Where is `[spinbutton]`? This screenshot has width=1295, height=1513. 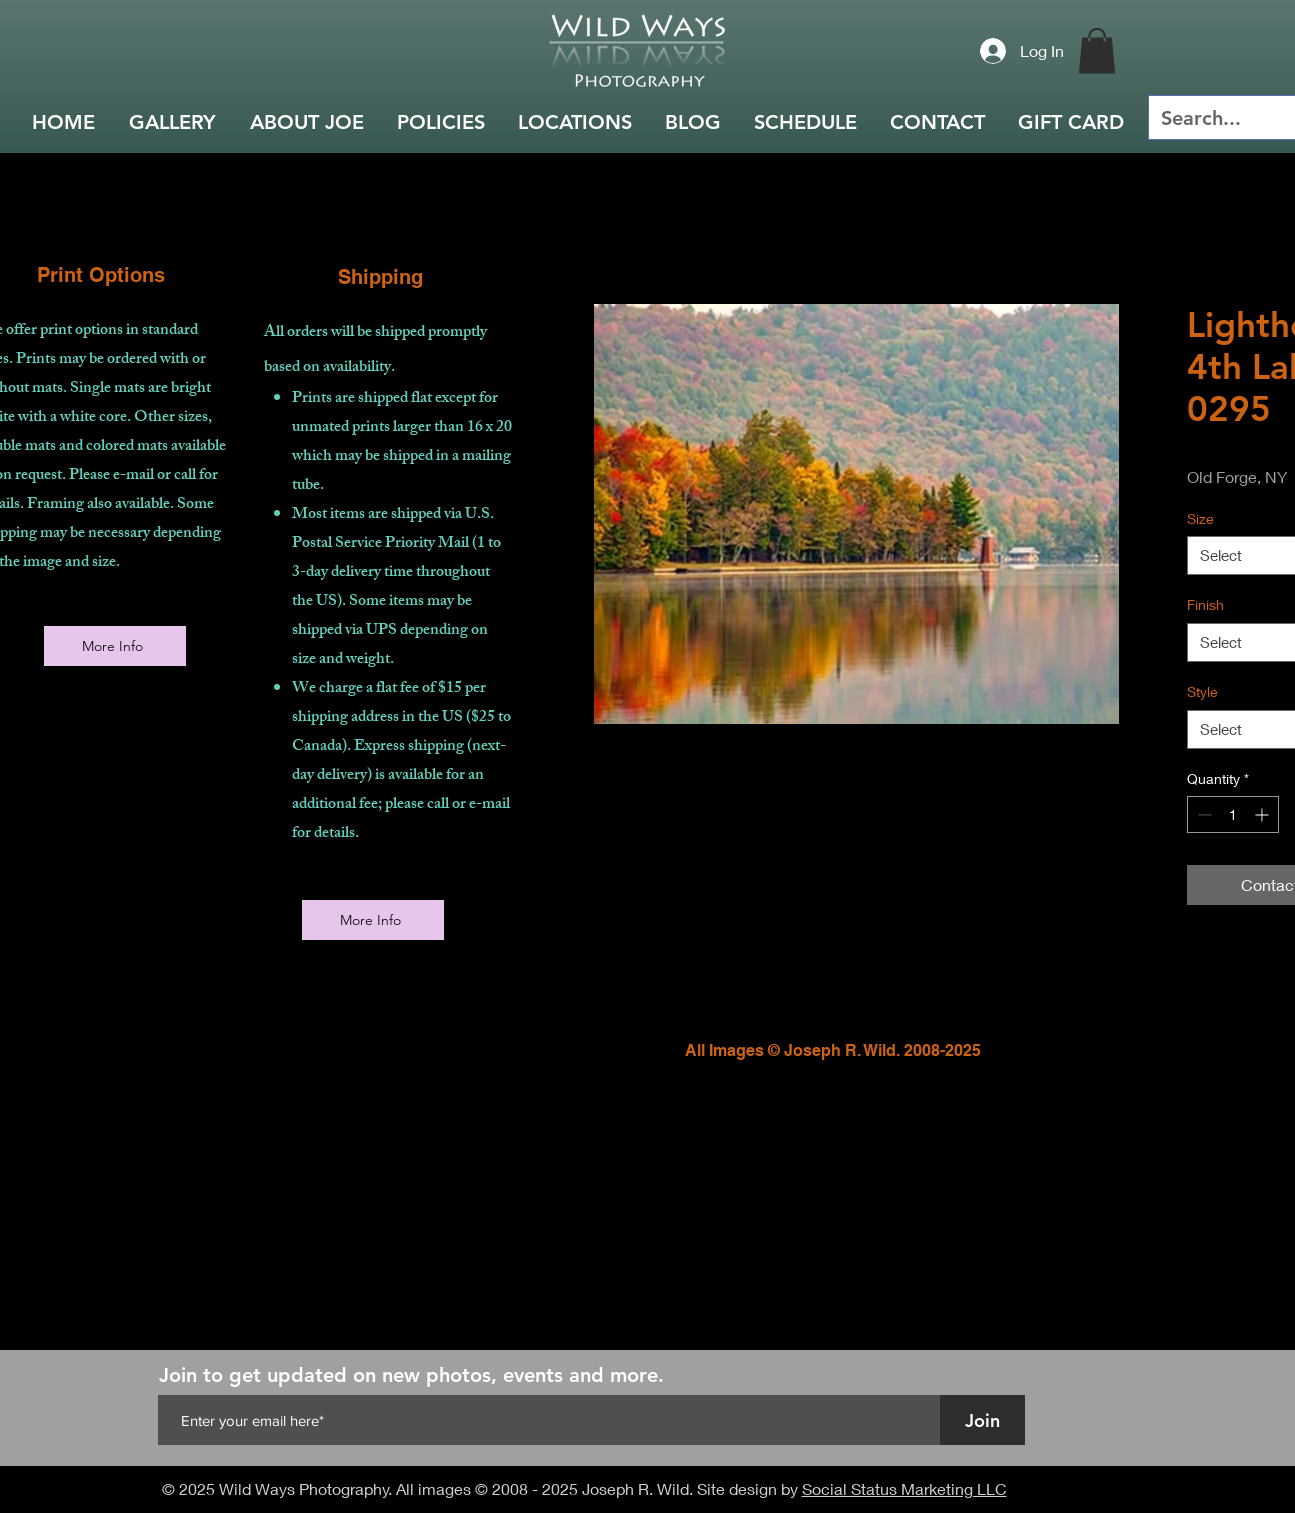 [spinbutton] is located at coordinates (1233, 814).